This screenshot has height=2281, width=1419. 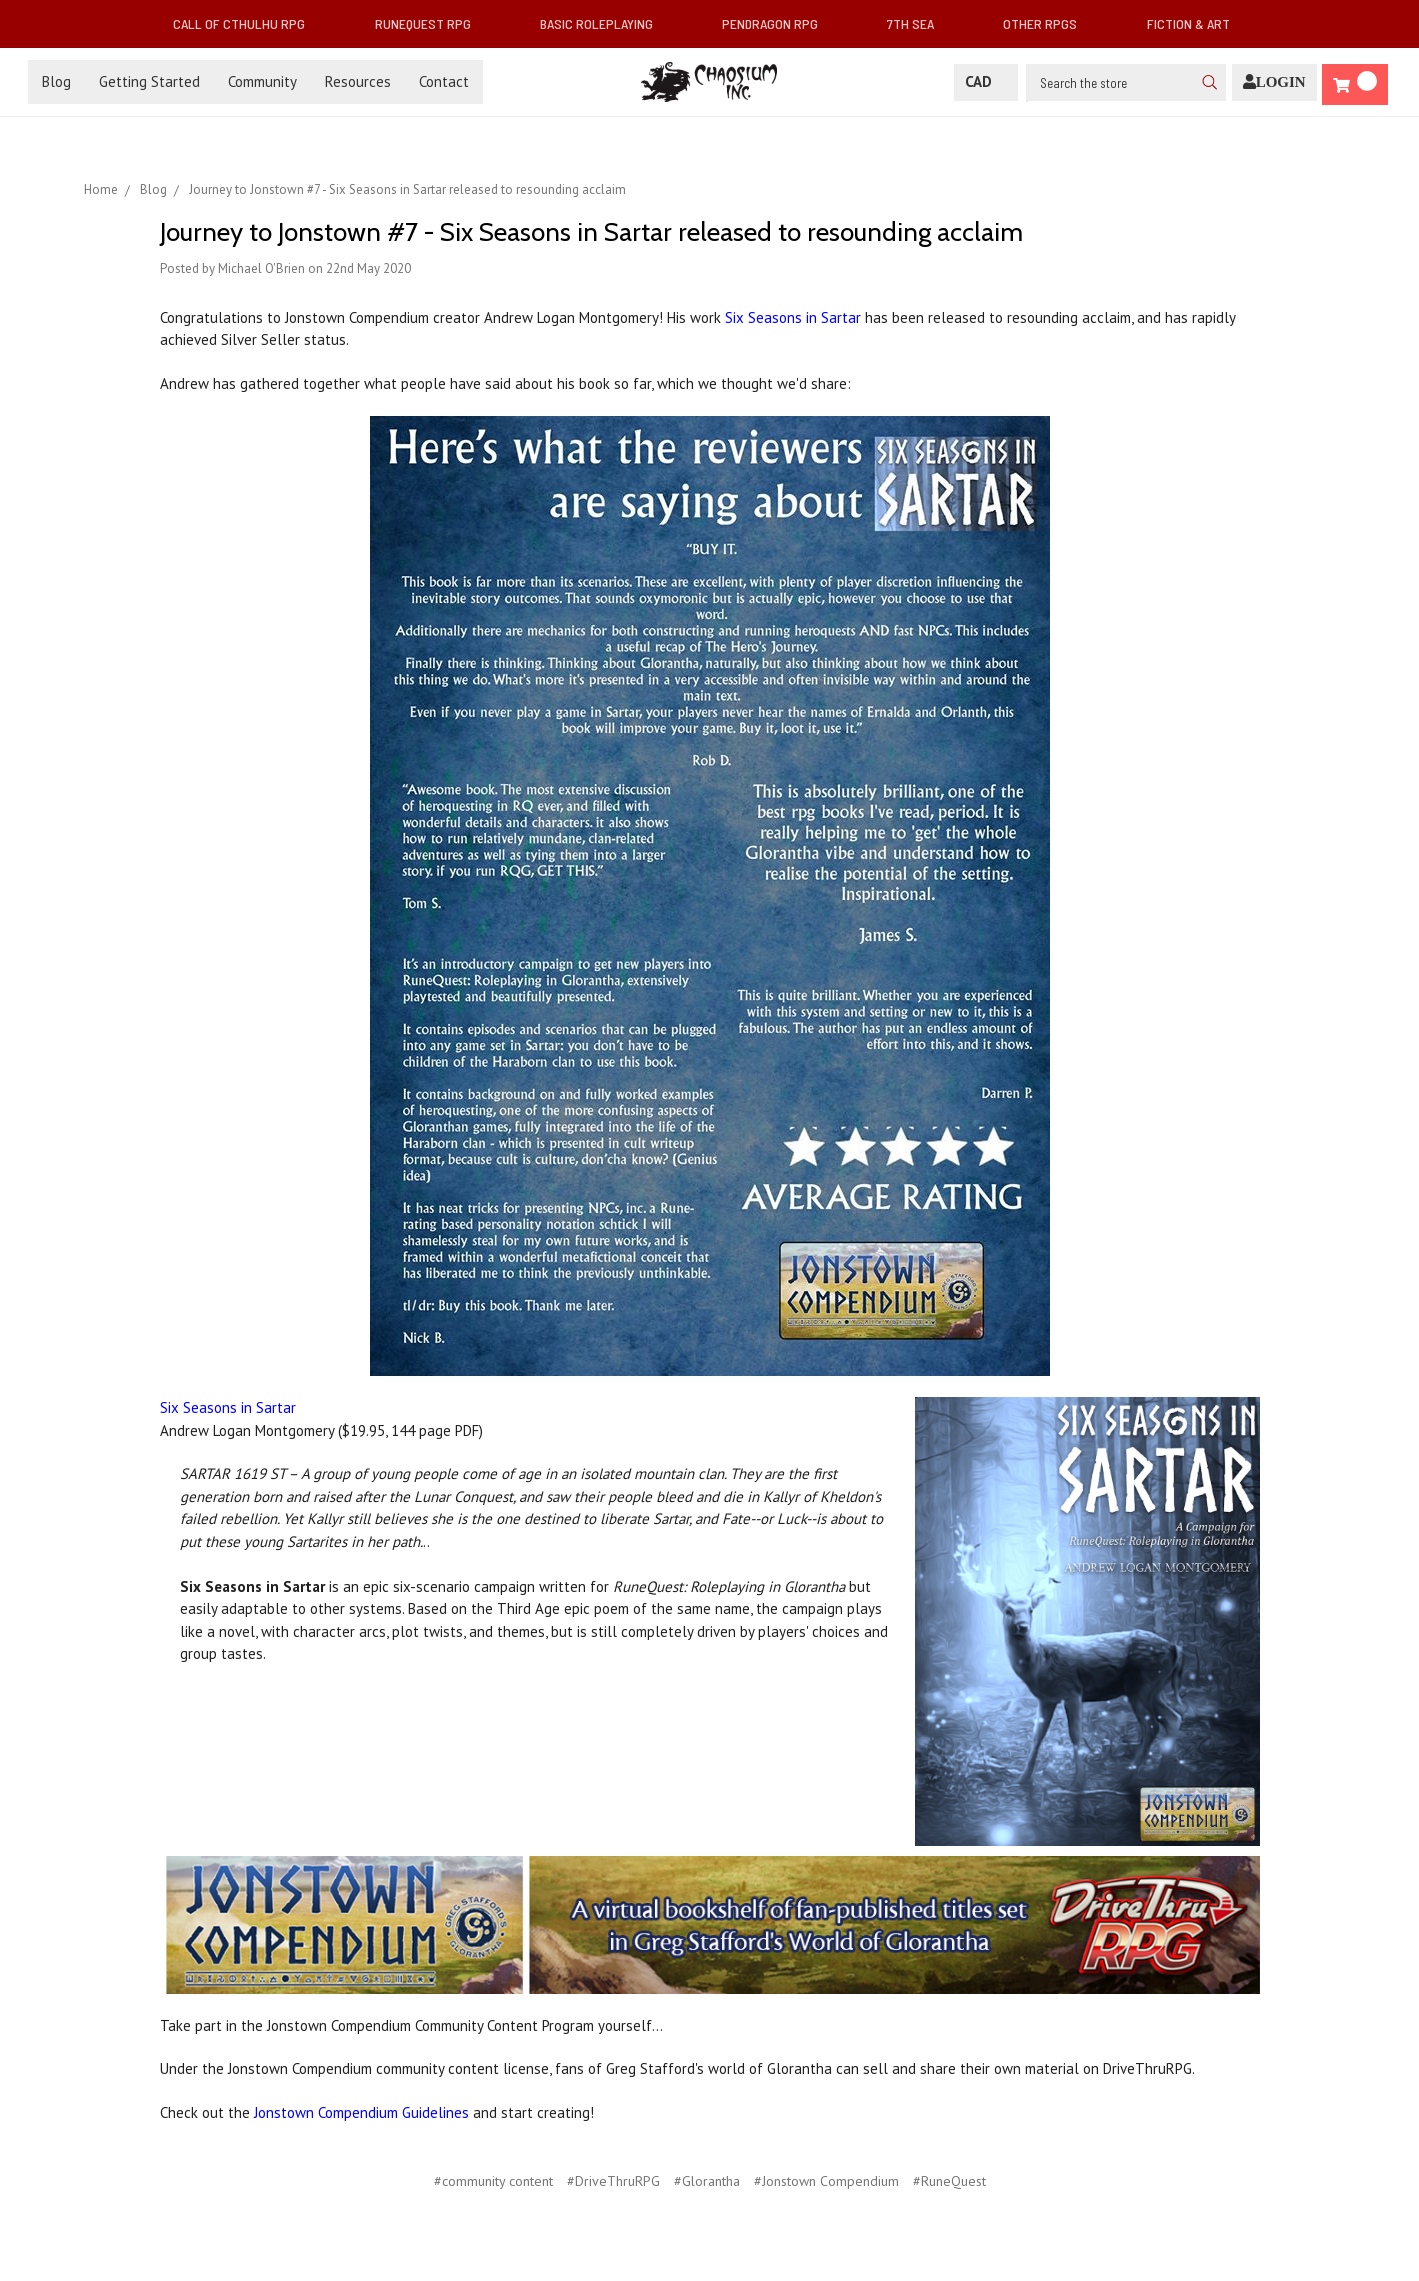 I want to click on Getting Started, so click(x=149, y=81).